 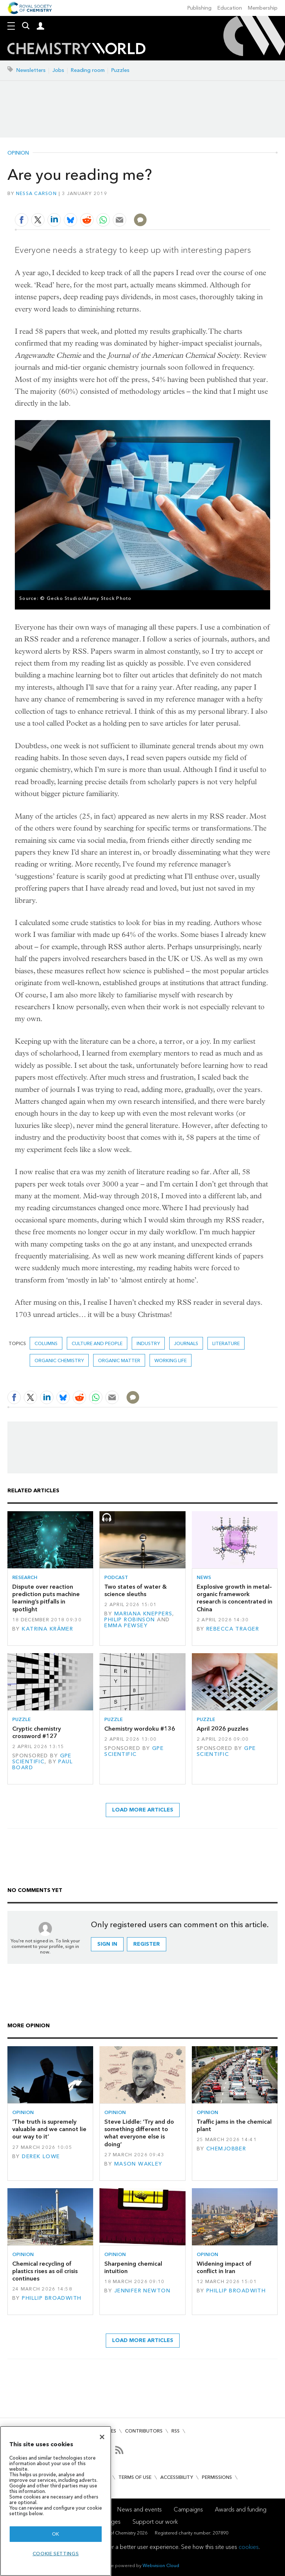 I want to click on Explosive growth in metal–organic framework research is concentrated in China, so click(x=234, y=1598).